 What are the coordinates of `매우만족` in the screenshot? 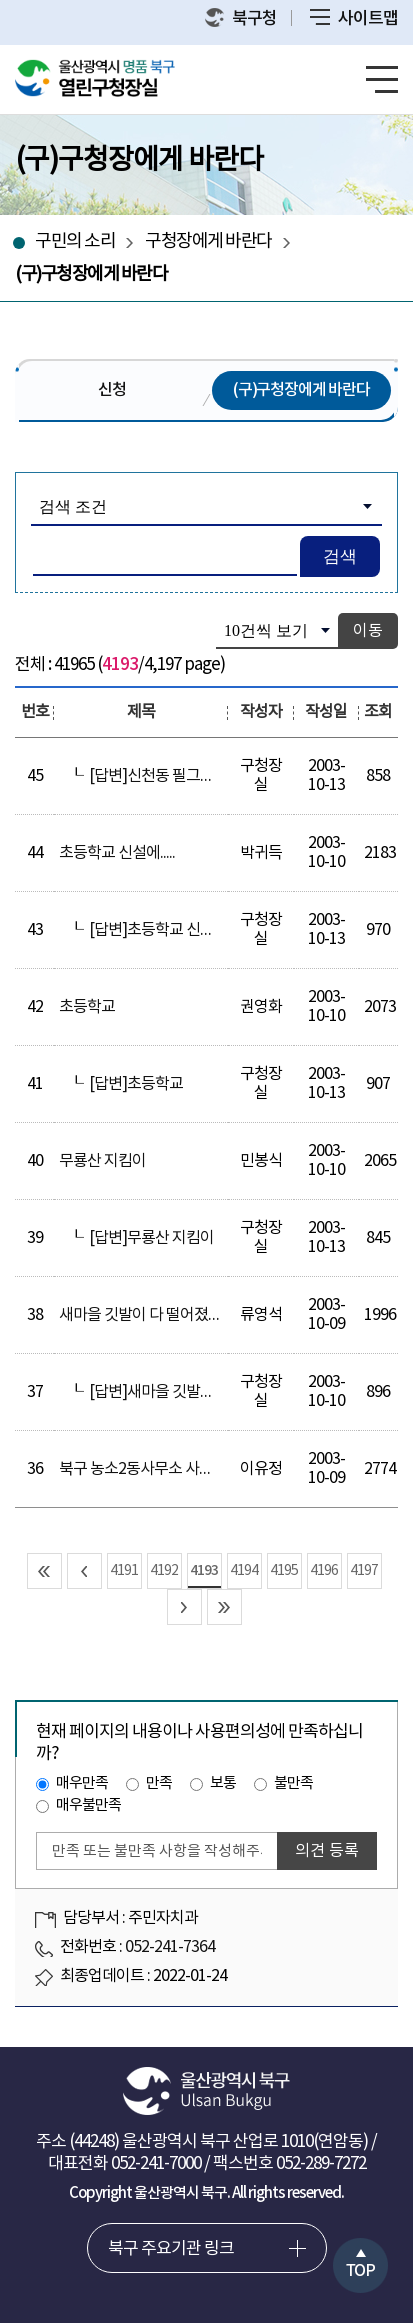 It's located at (82, 1783).